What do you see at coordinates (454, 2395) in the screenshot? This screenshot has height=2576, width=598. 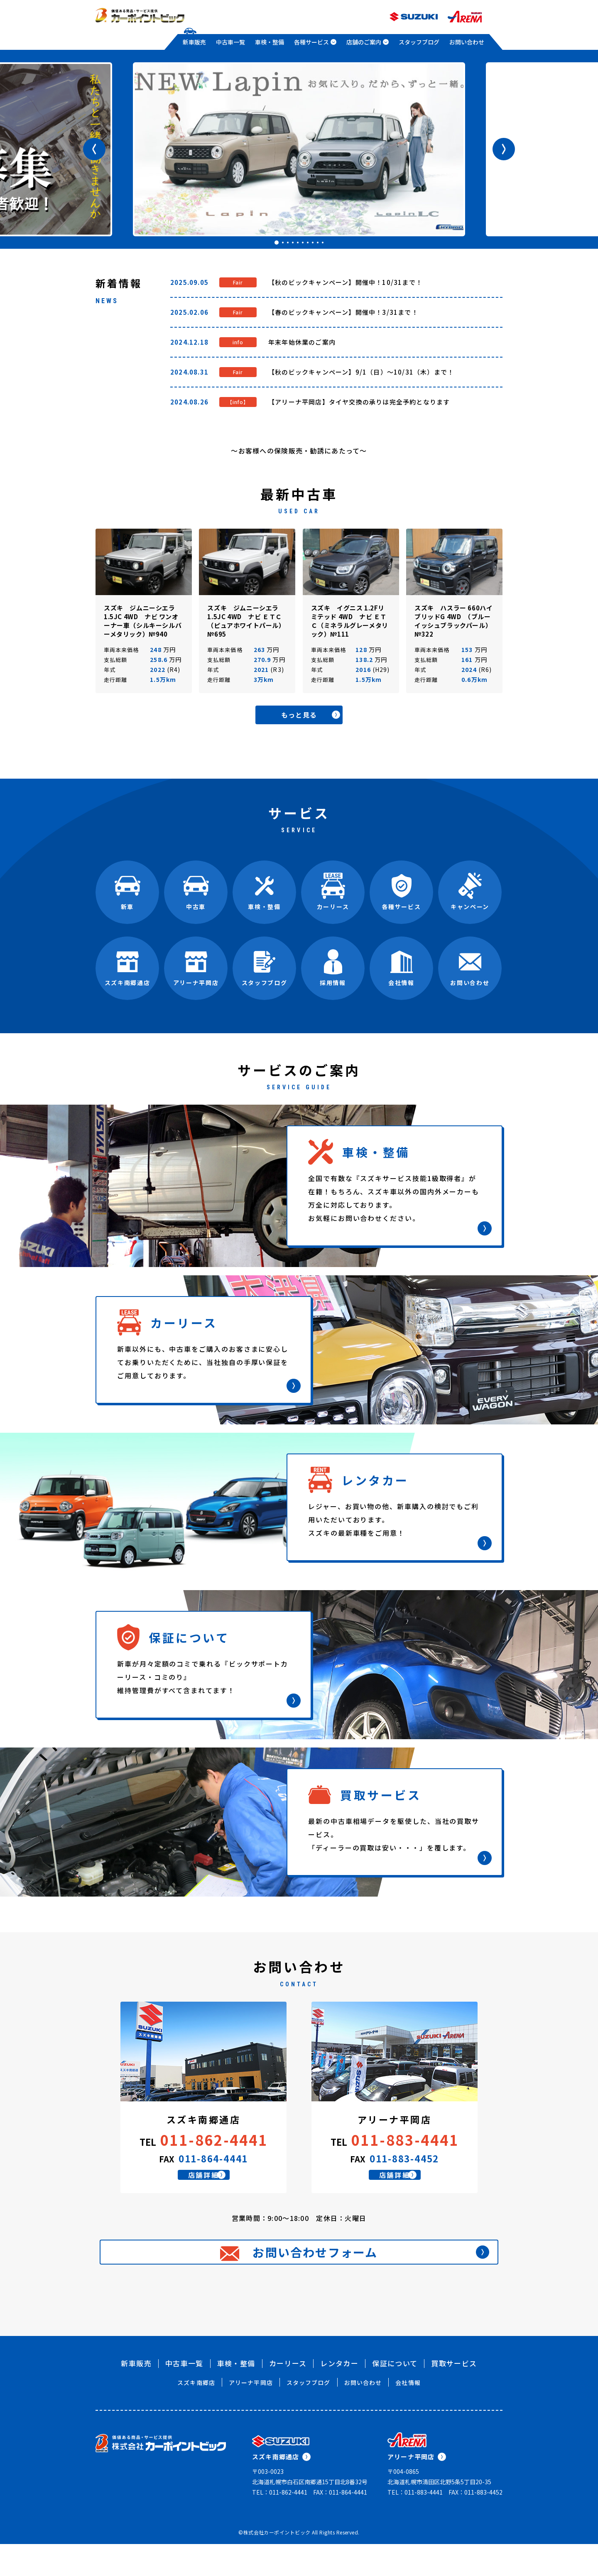 I see `買取サービス` at bounding box center [454, 2395].